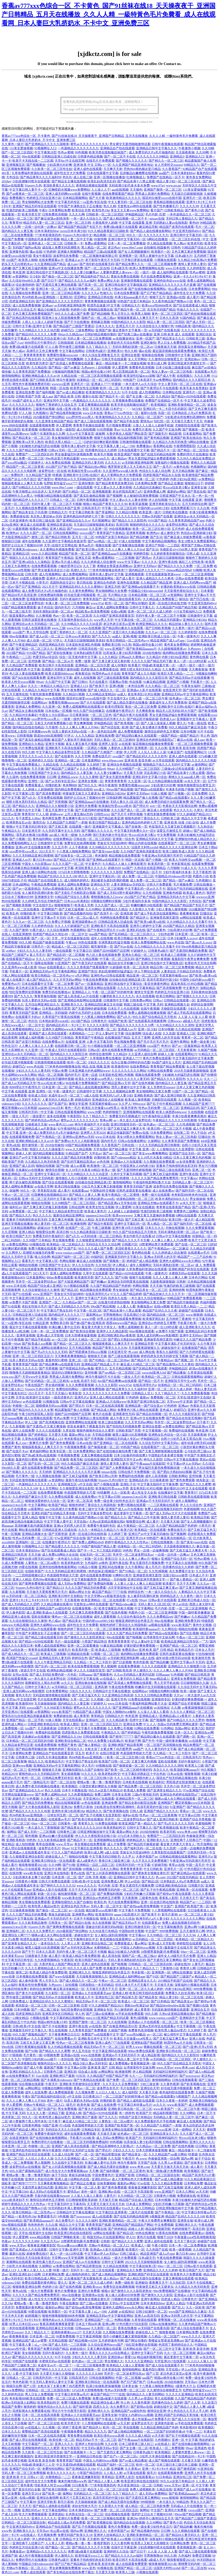 This screenshot has height=2576, width=219. Describe the element at coordinates (197, 1964) in the screenshot. I see `人妻毛片` at that location.